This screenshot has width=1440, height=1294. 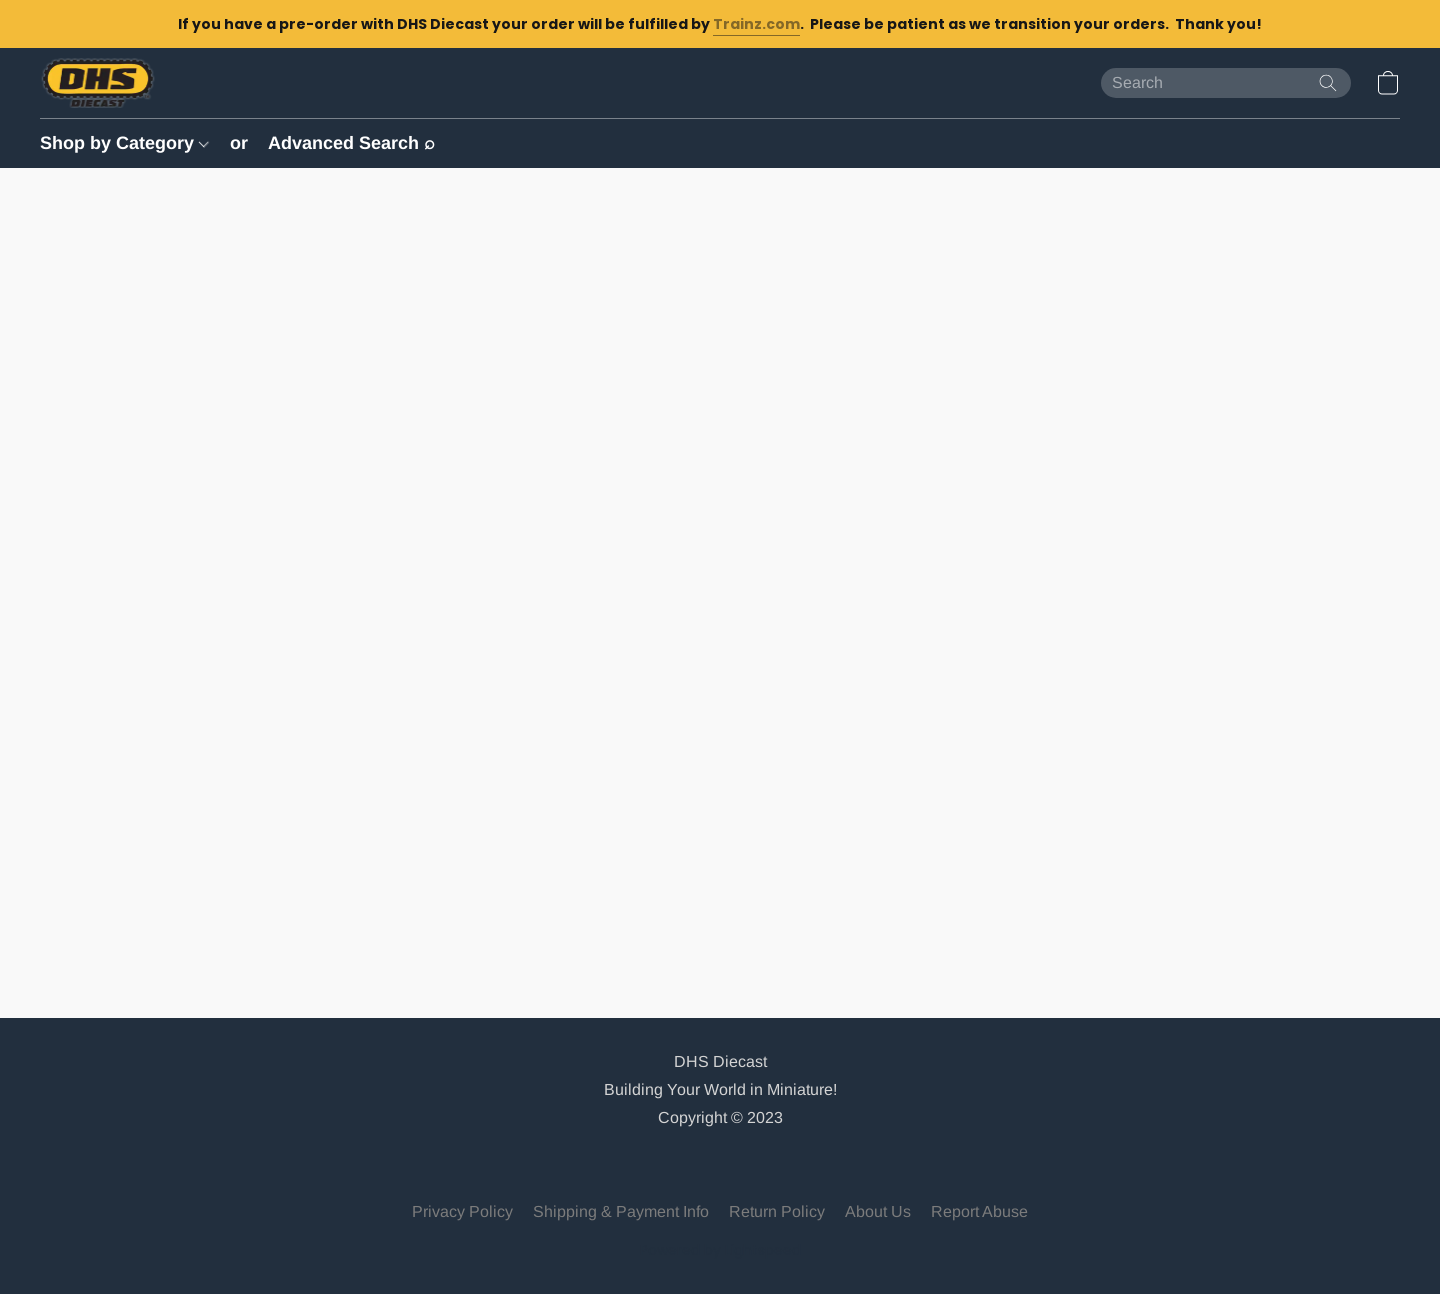 What do you see at coordinates (756, 24) in the screenshot?
I see `Trainz.com` at bounding box center [756, 24].